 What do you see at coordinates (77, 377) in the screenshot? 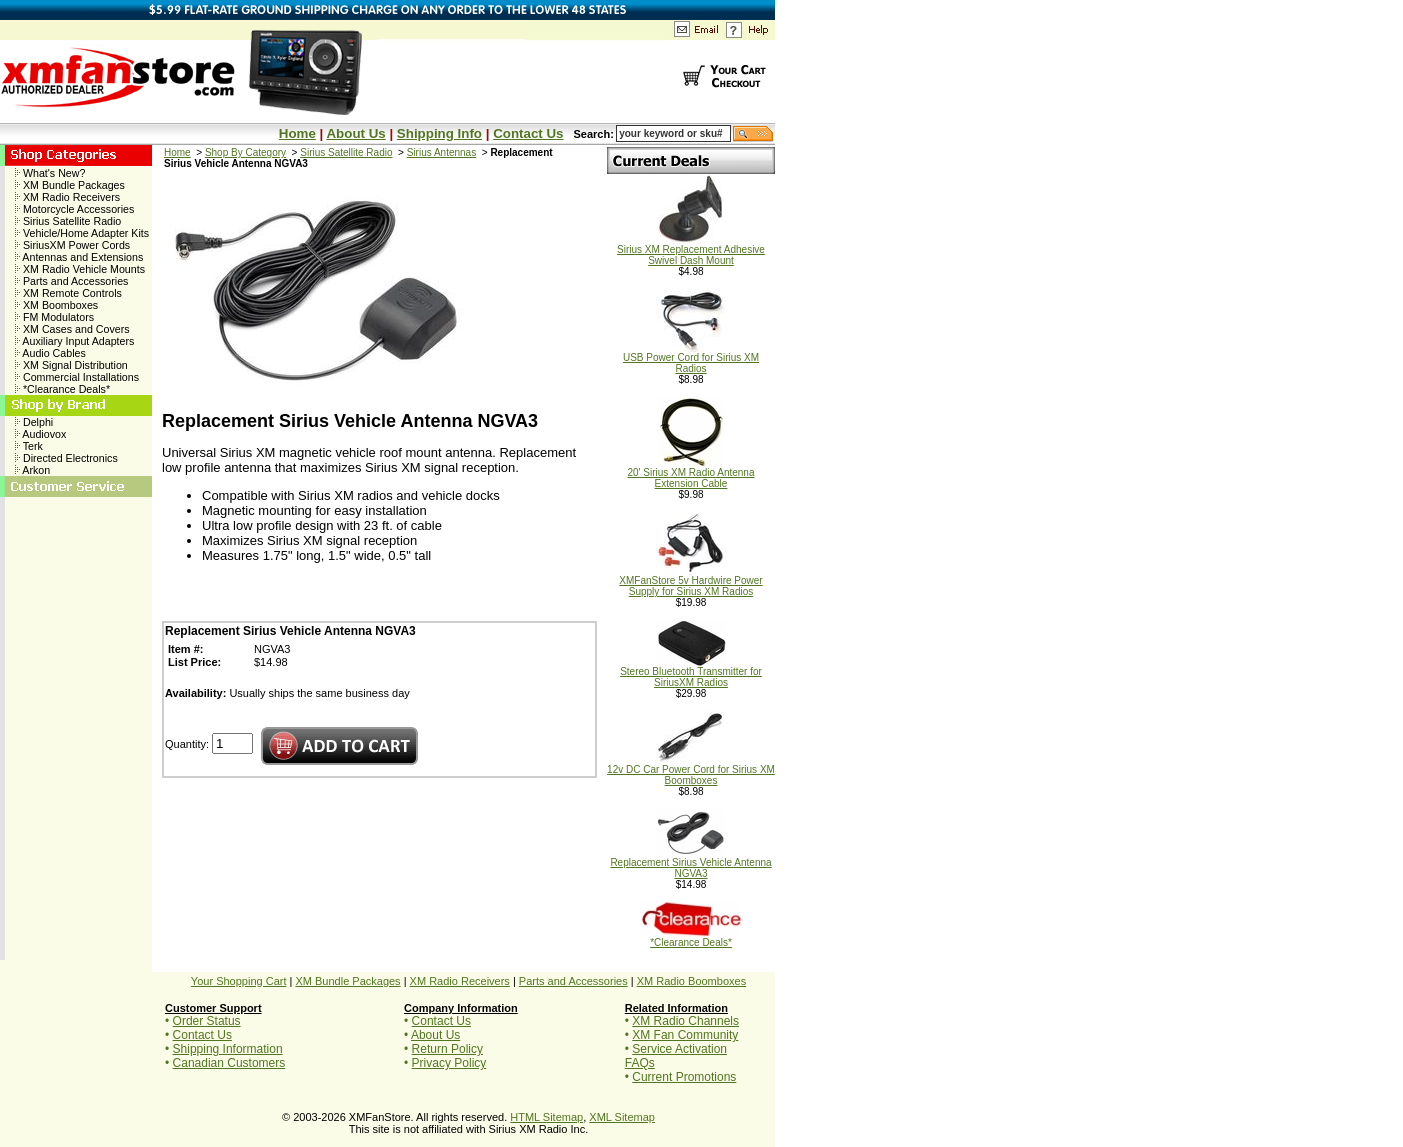
I see `Commercial Installations` at bounding box center [77, 377].